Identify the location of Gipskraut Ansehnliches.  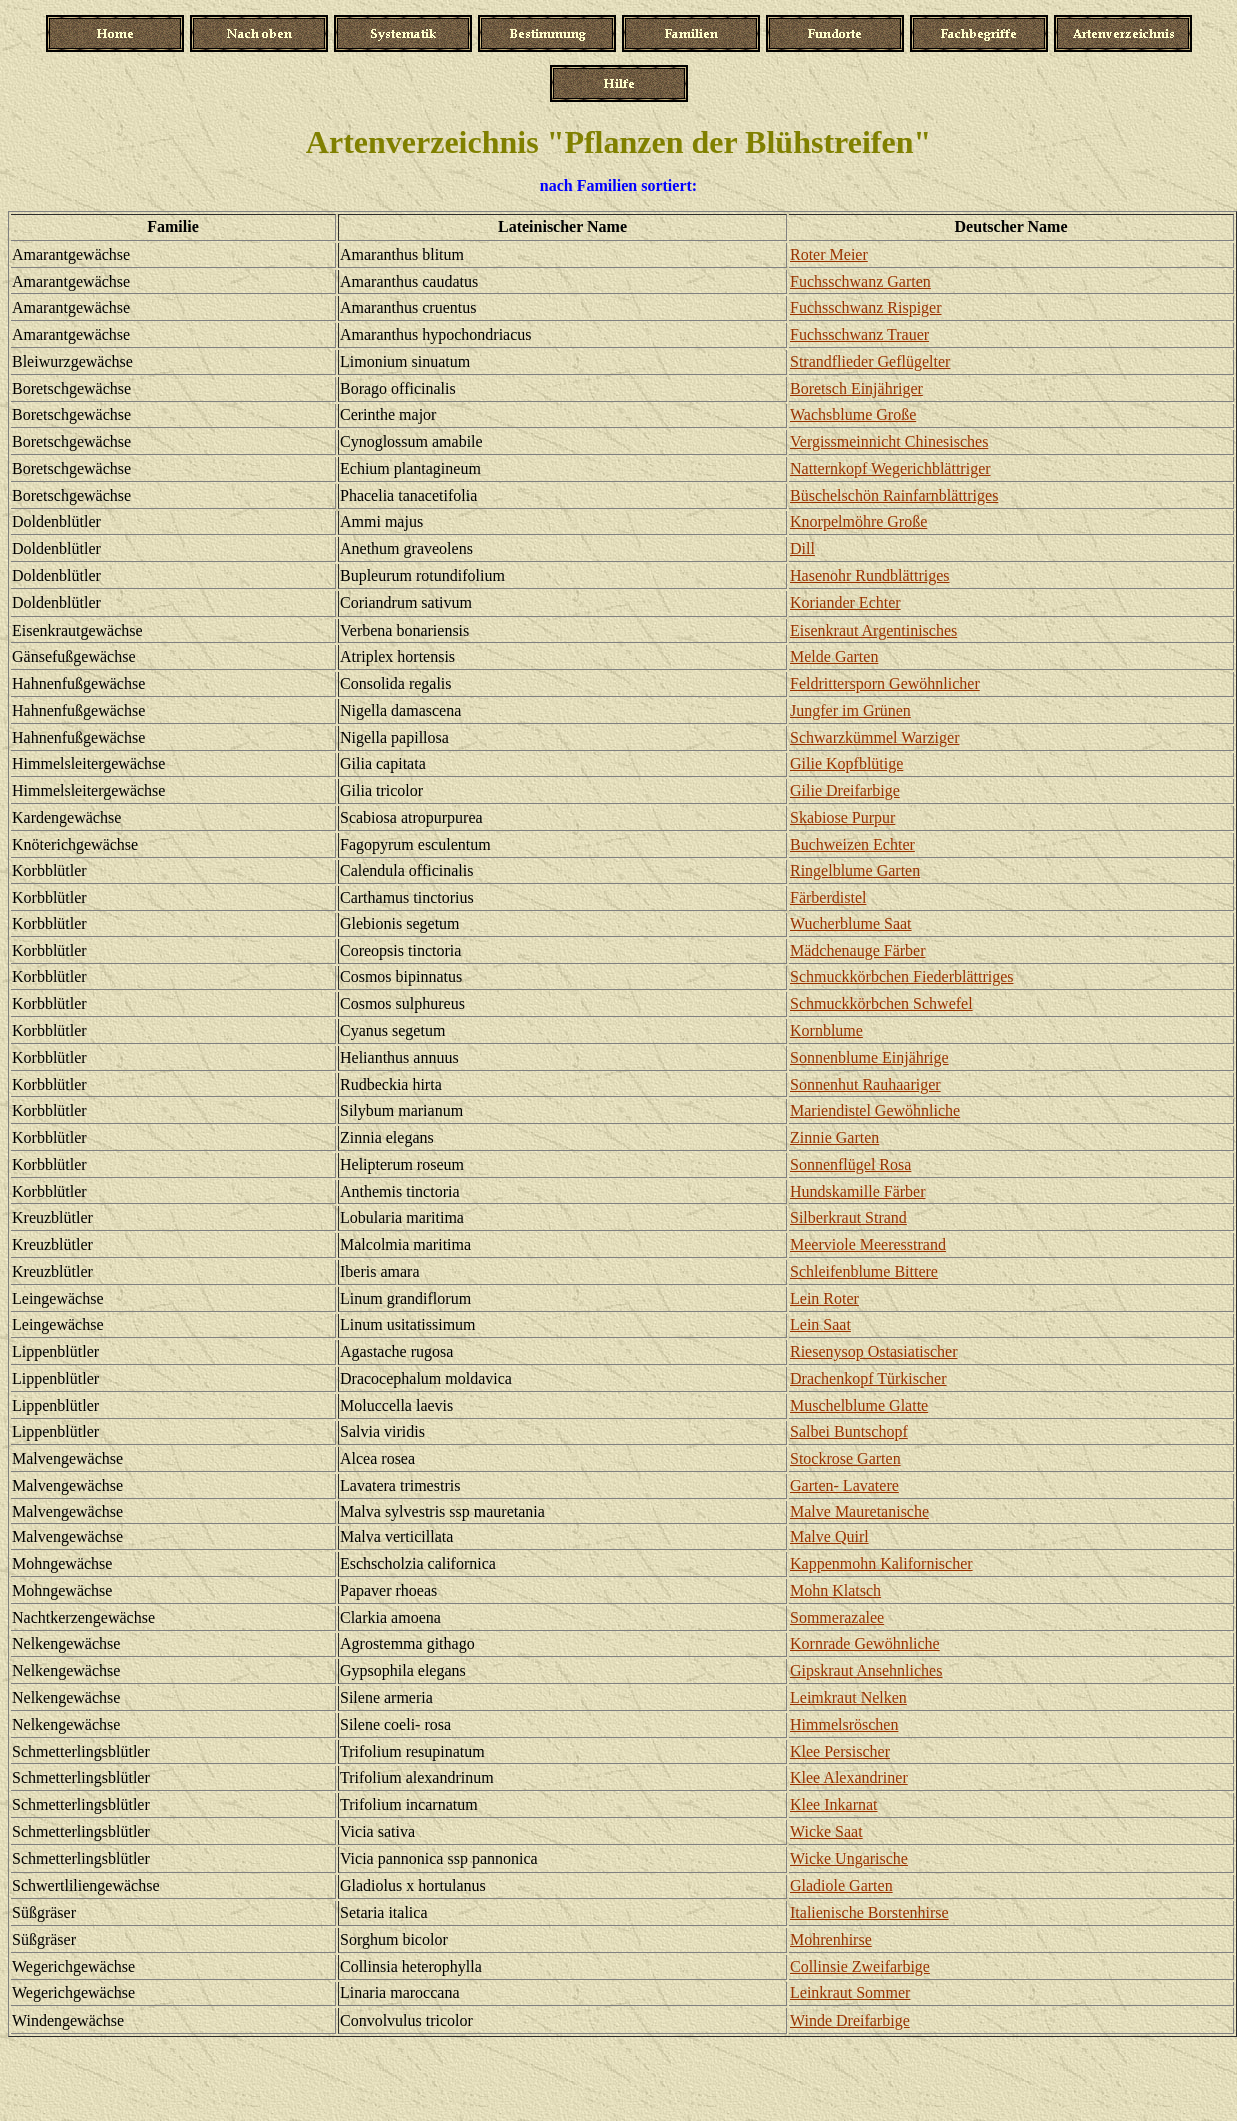
(866, 1670).